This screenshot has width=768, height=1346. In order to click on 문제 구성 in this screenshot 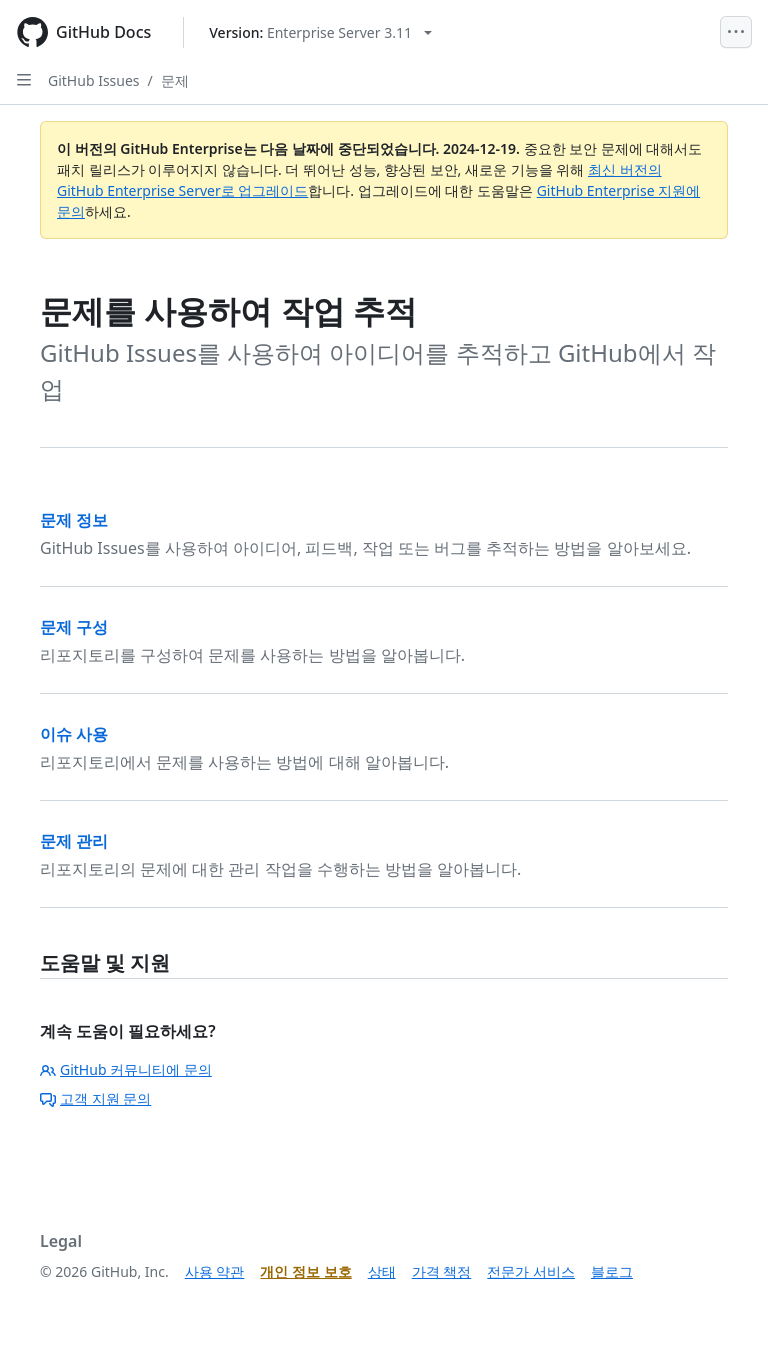, I will do `click(74, 627)`.